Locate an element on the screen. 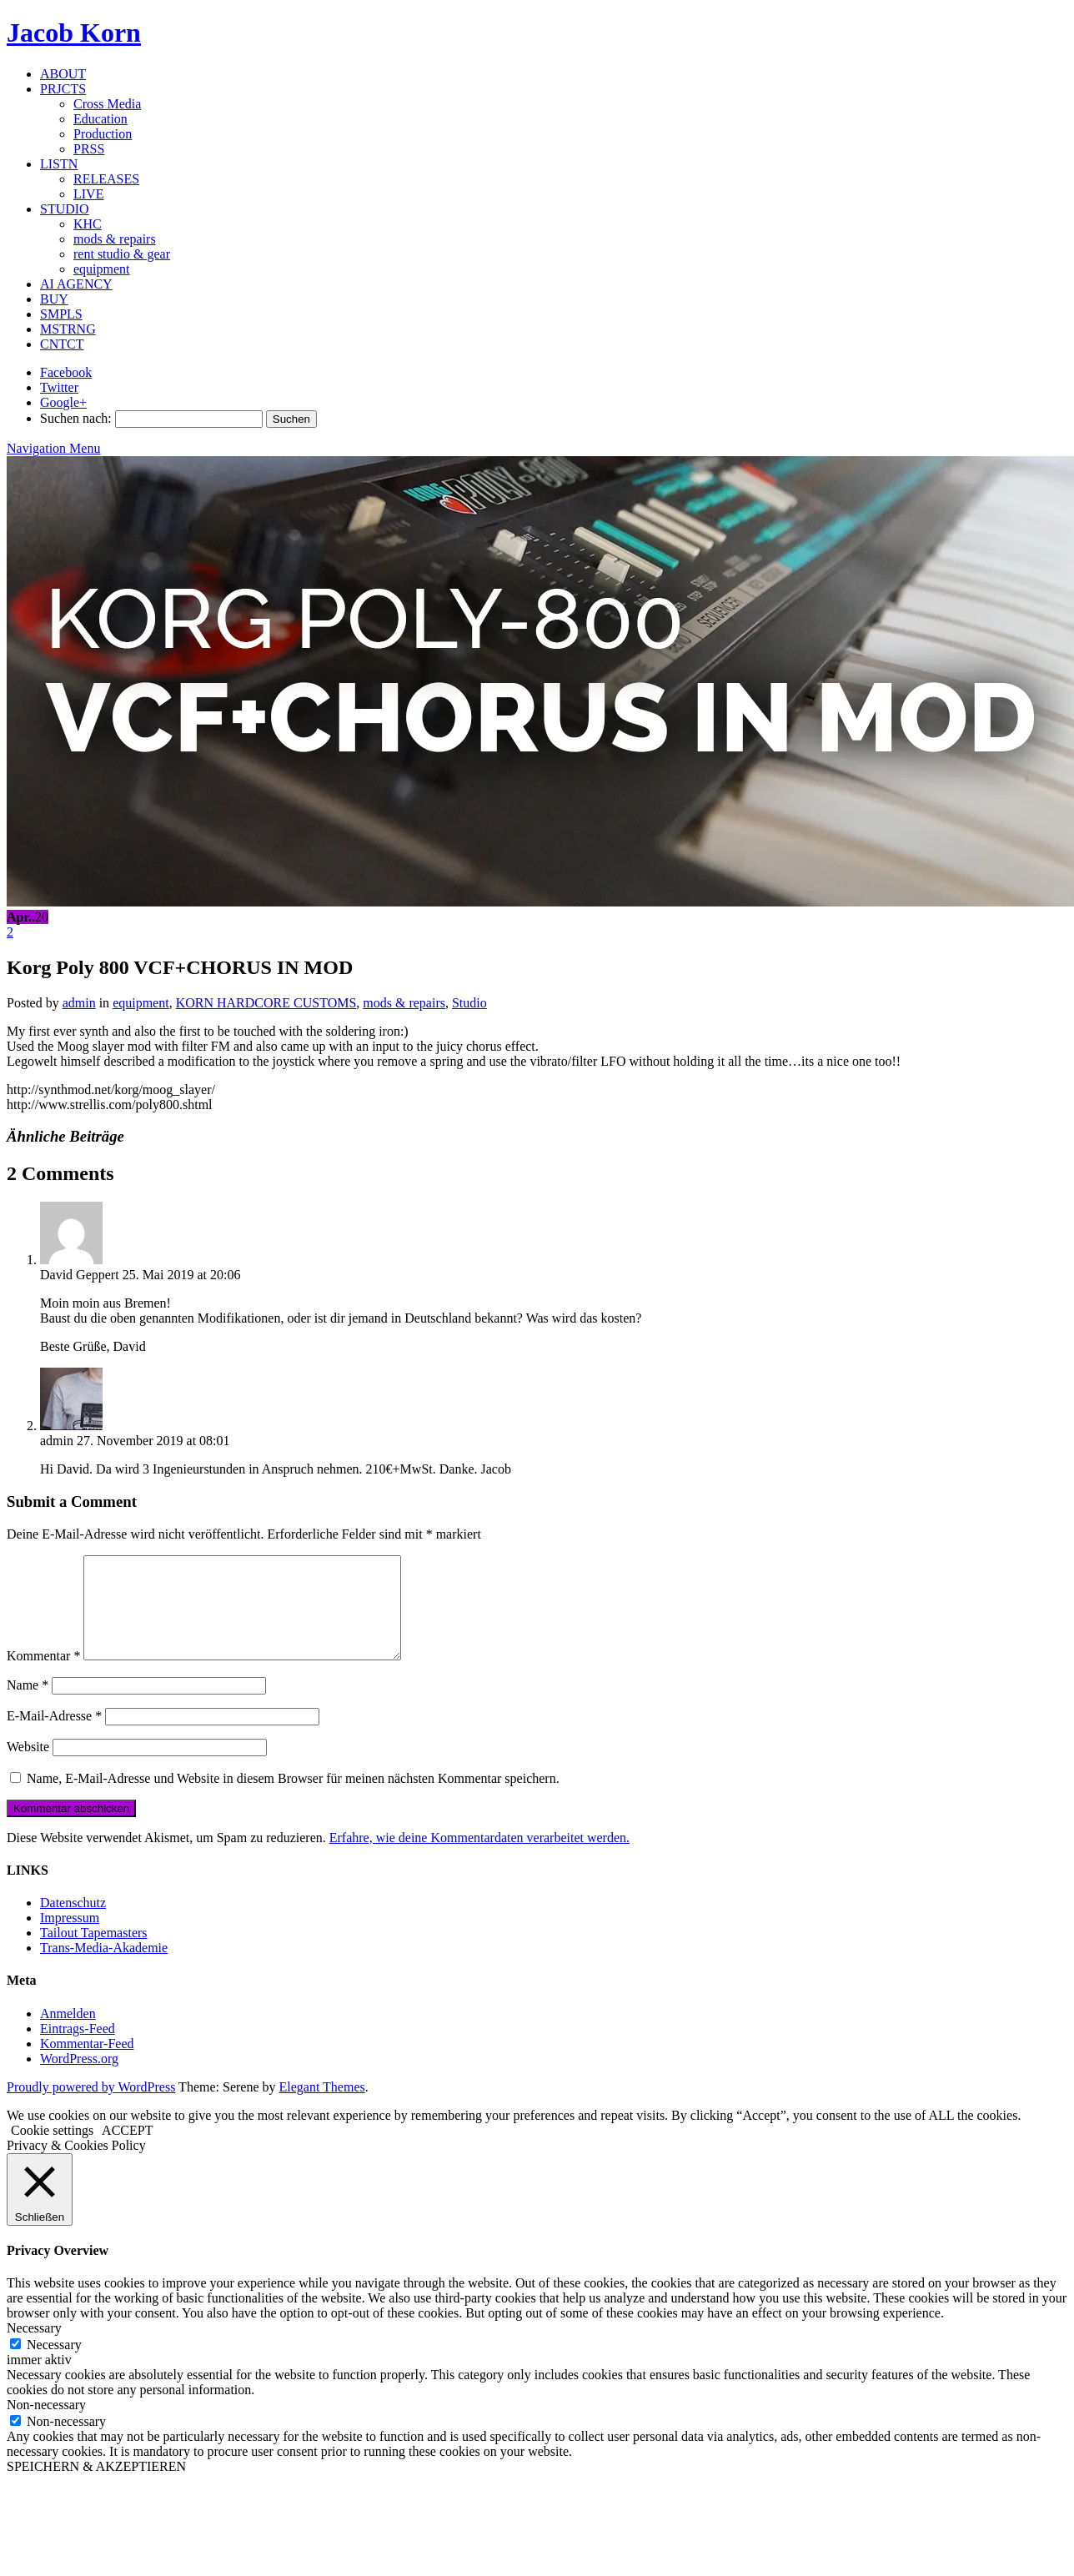  Education is located at coordinates (100, 119).